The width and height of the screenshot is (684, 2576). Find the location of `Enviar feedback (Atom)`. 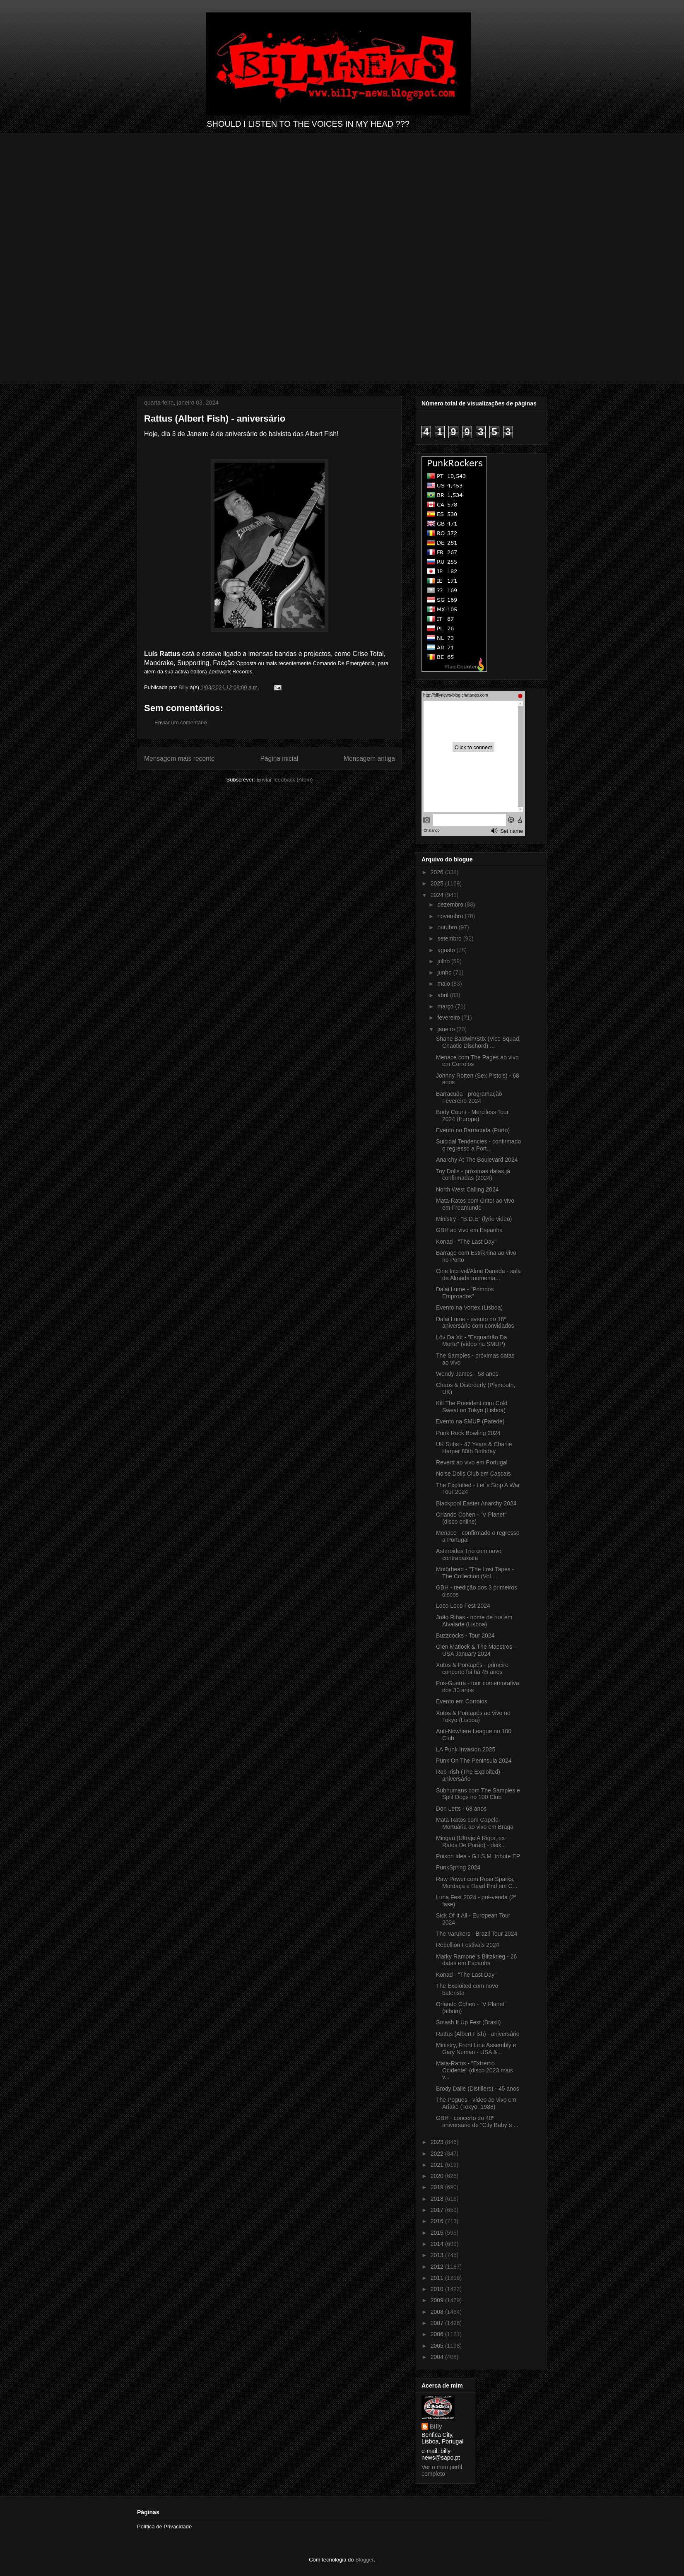

Enviar feedback (Atom) is located at coordinates (285, 780).